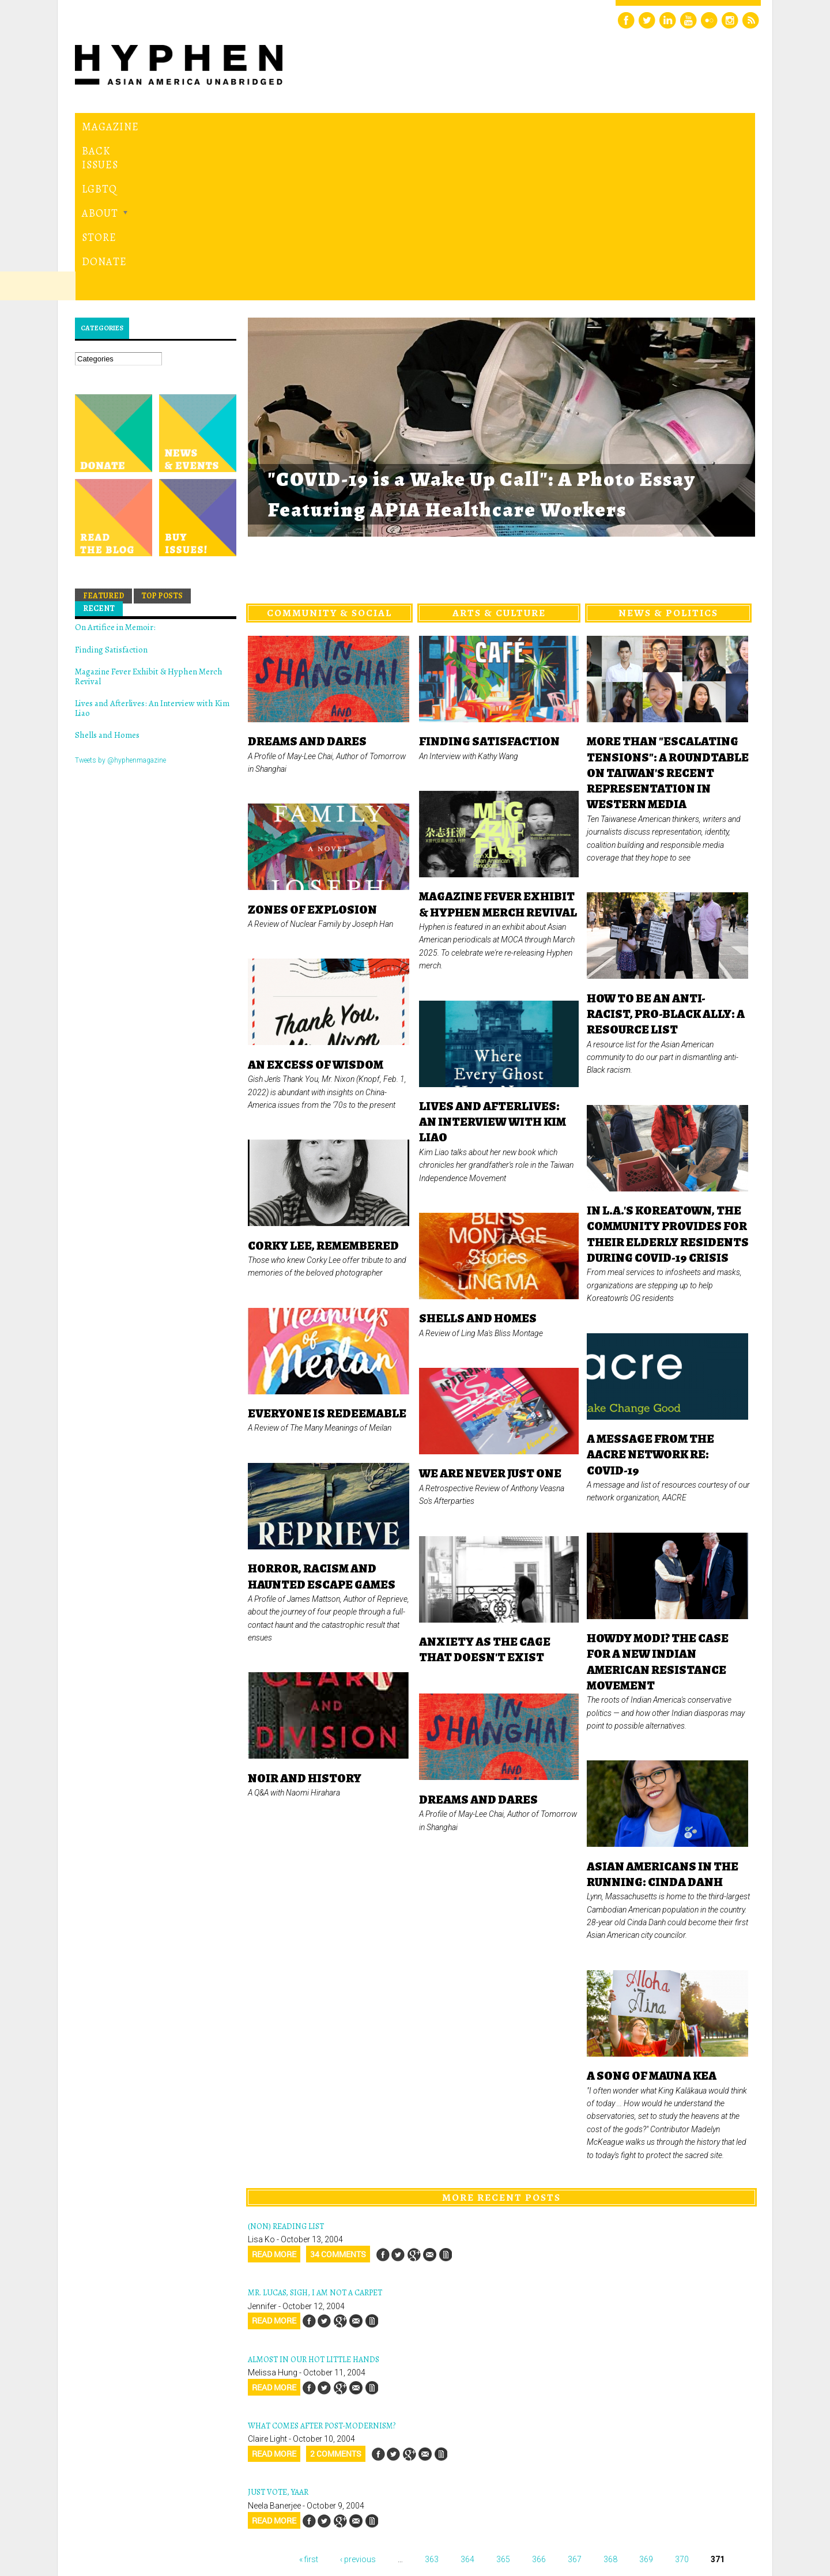 The height and width of the screenshot is (2576, 830). Describe the element at coordinates (539, 2400) in the screenshot. I see `366` at that location.